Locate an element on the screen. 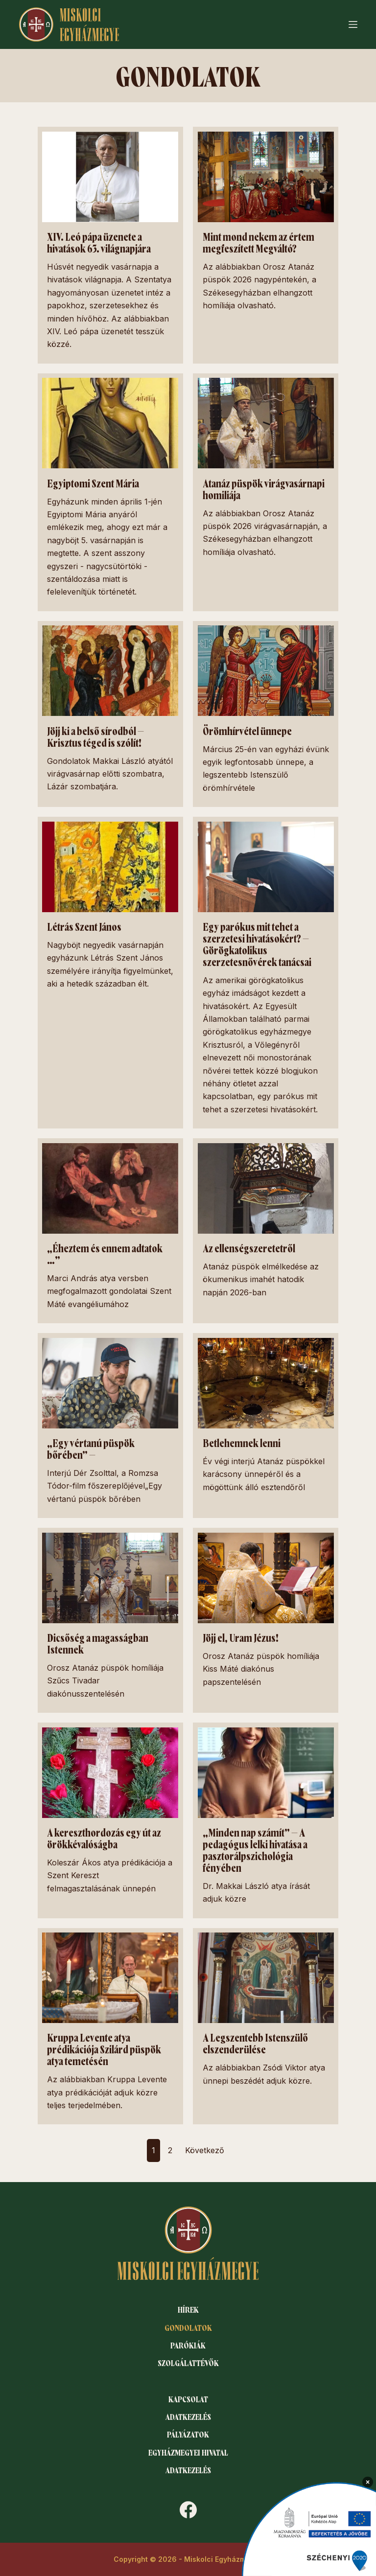 The image size is (376, 2576). Pályázatok is located at coordinates (188, 2433).